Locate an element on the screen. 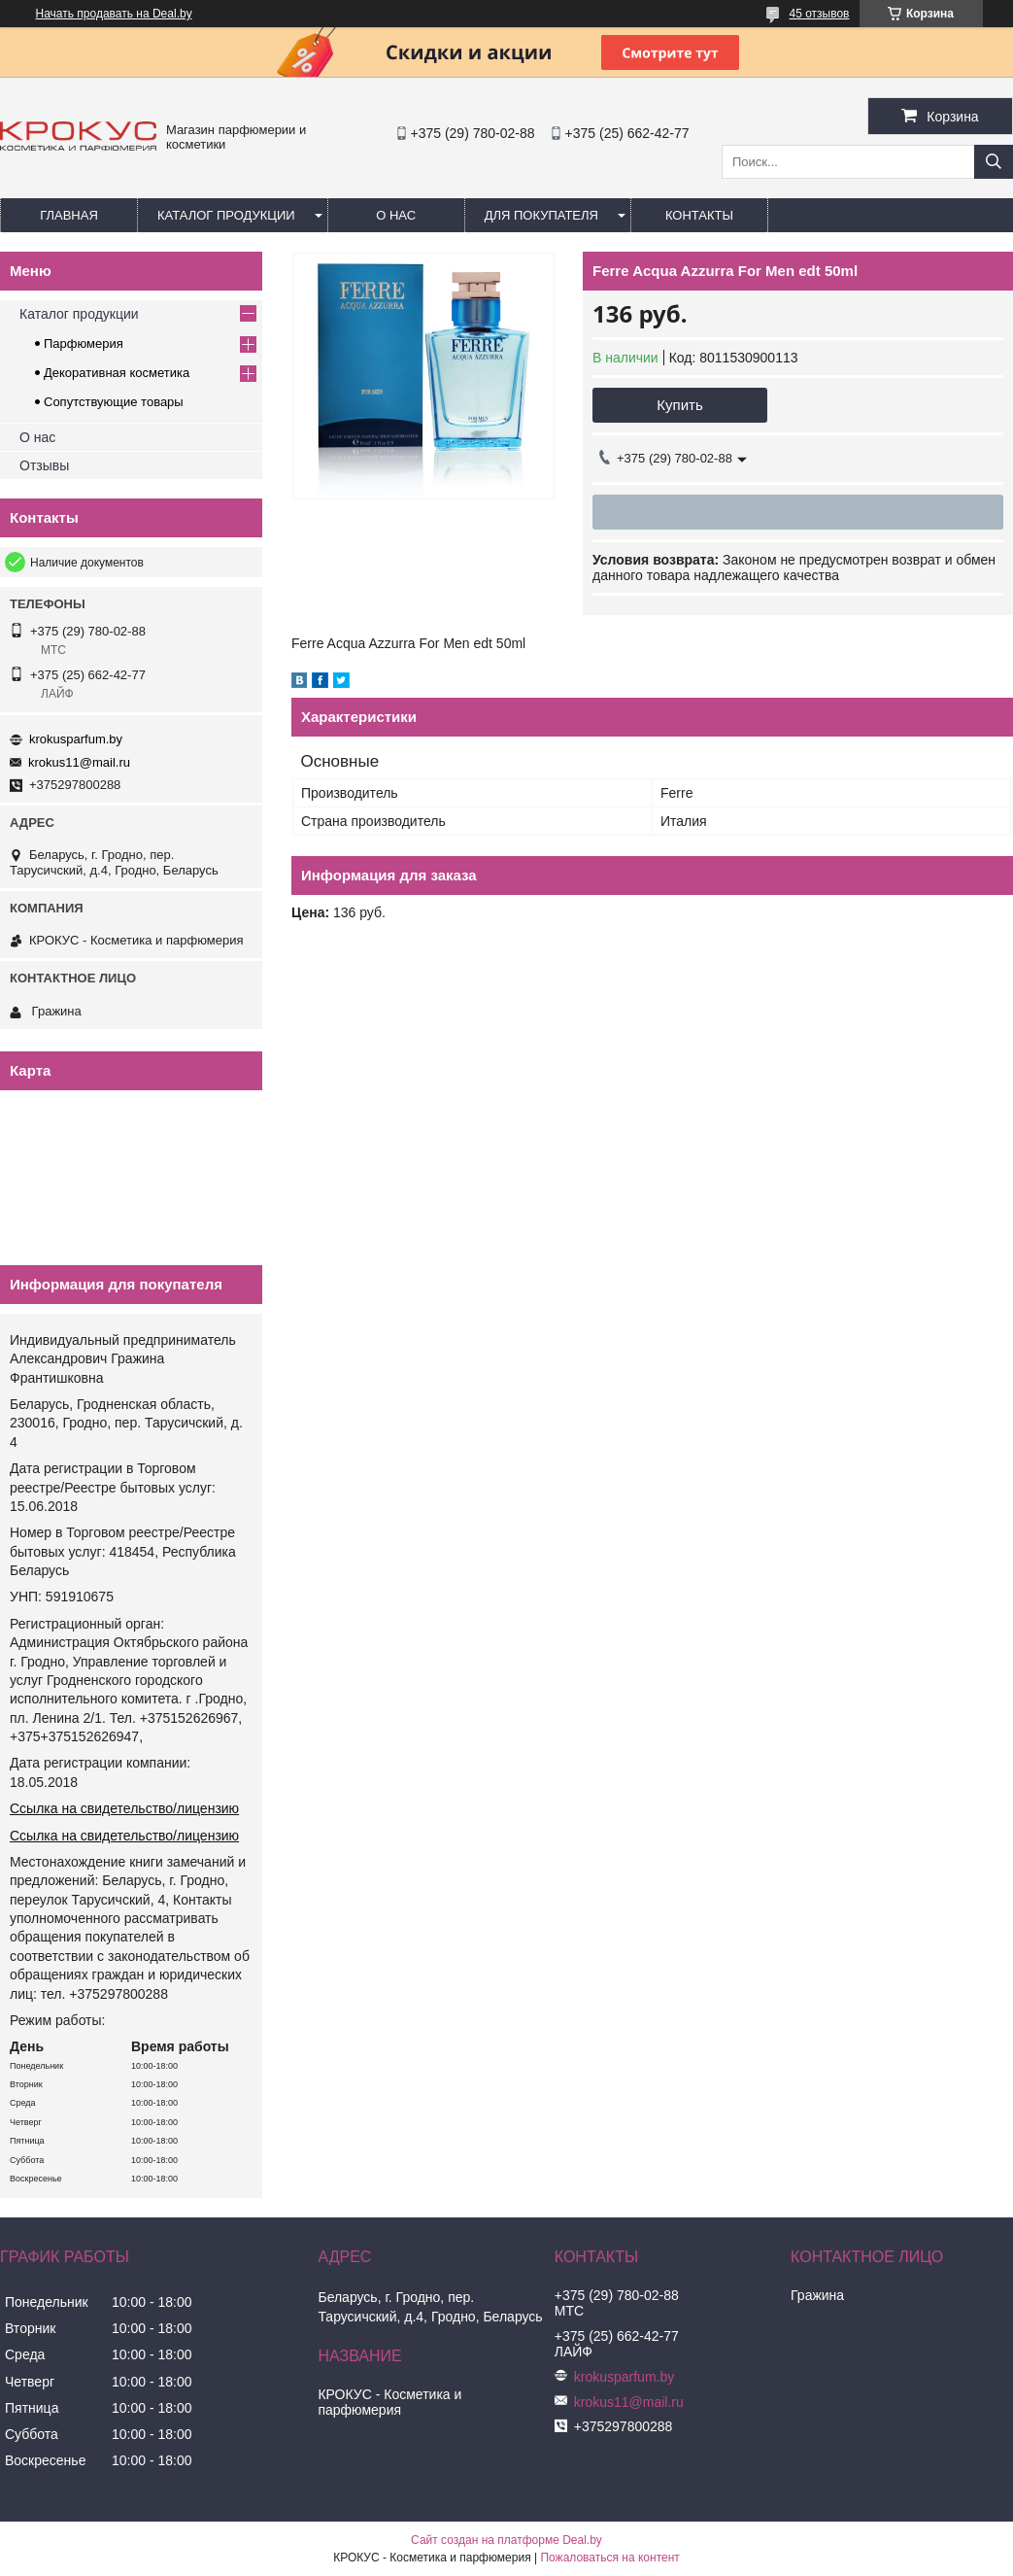  krokus11@mail.ru is located at coordinates (79, 762).